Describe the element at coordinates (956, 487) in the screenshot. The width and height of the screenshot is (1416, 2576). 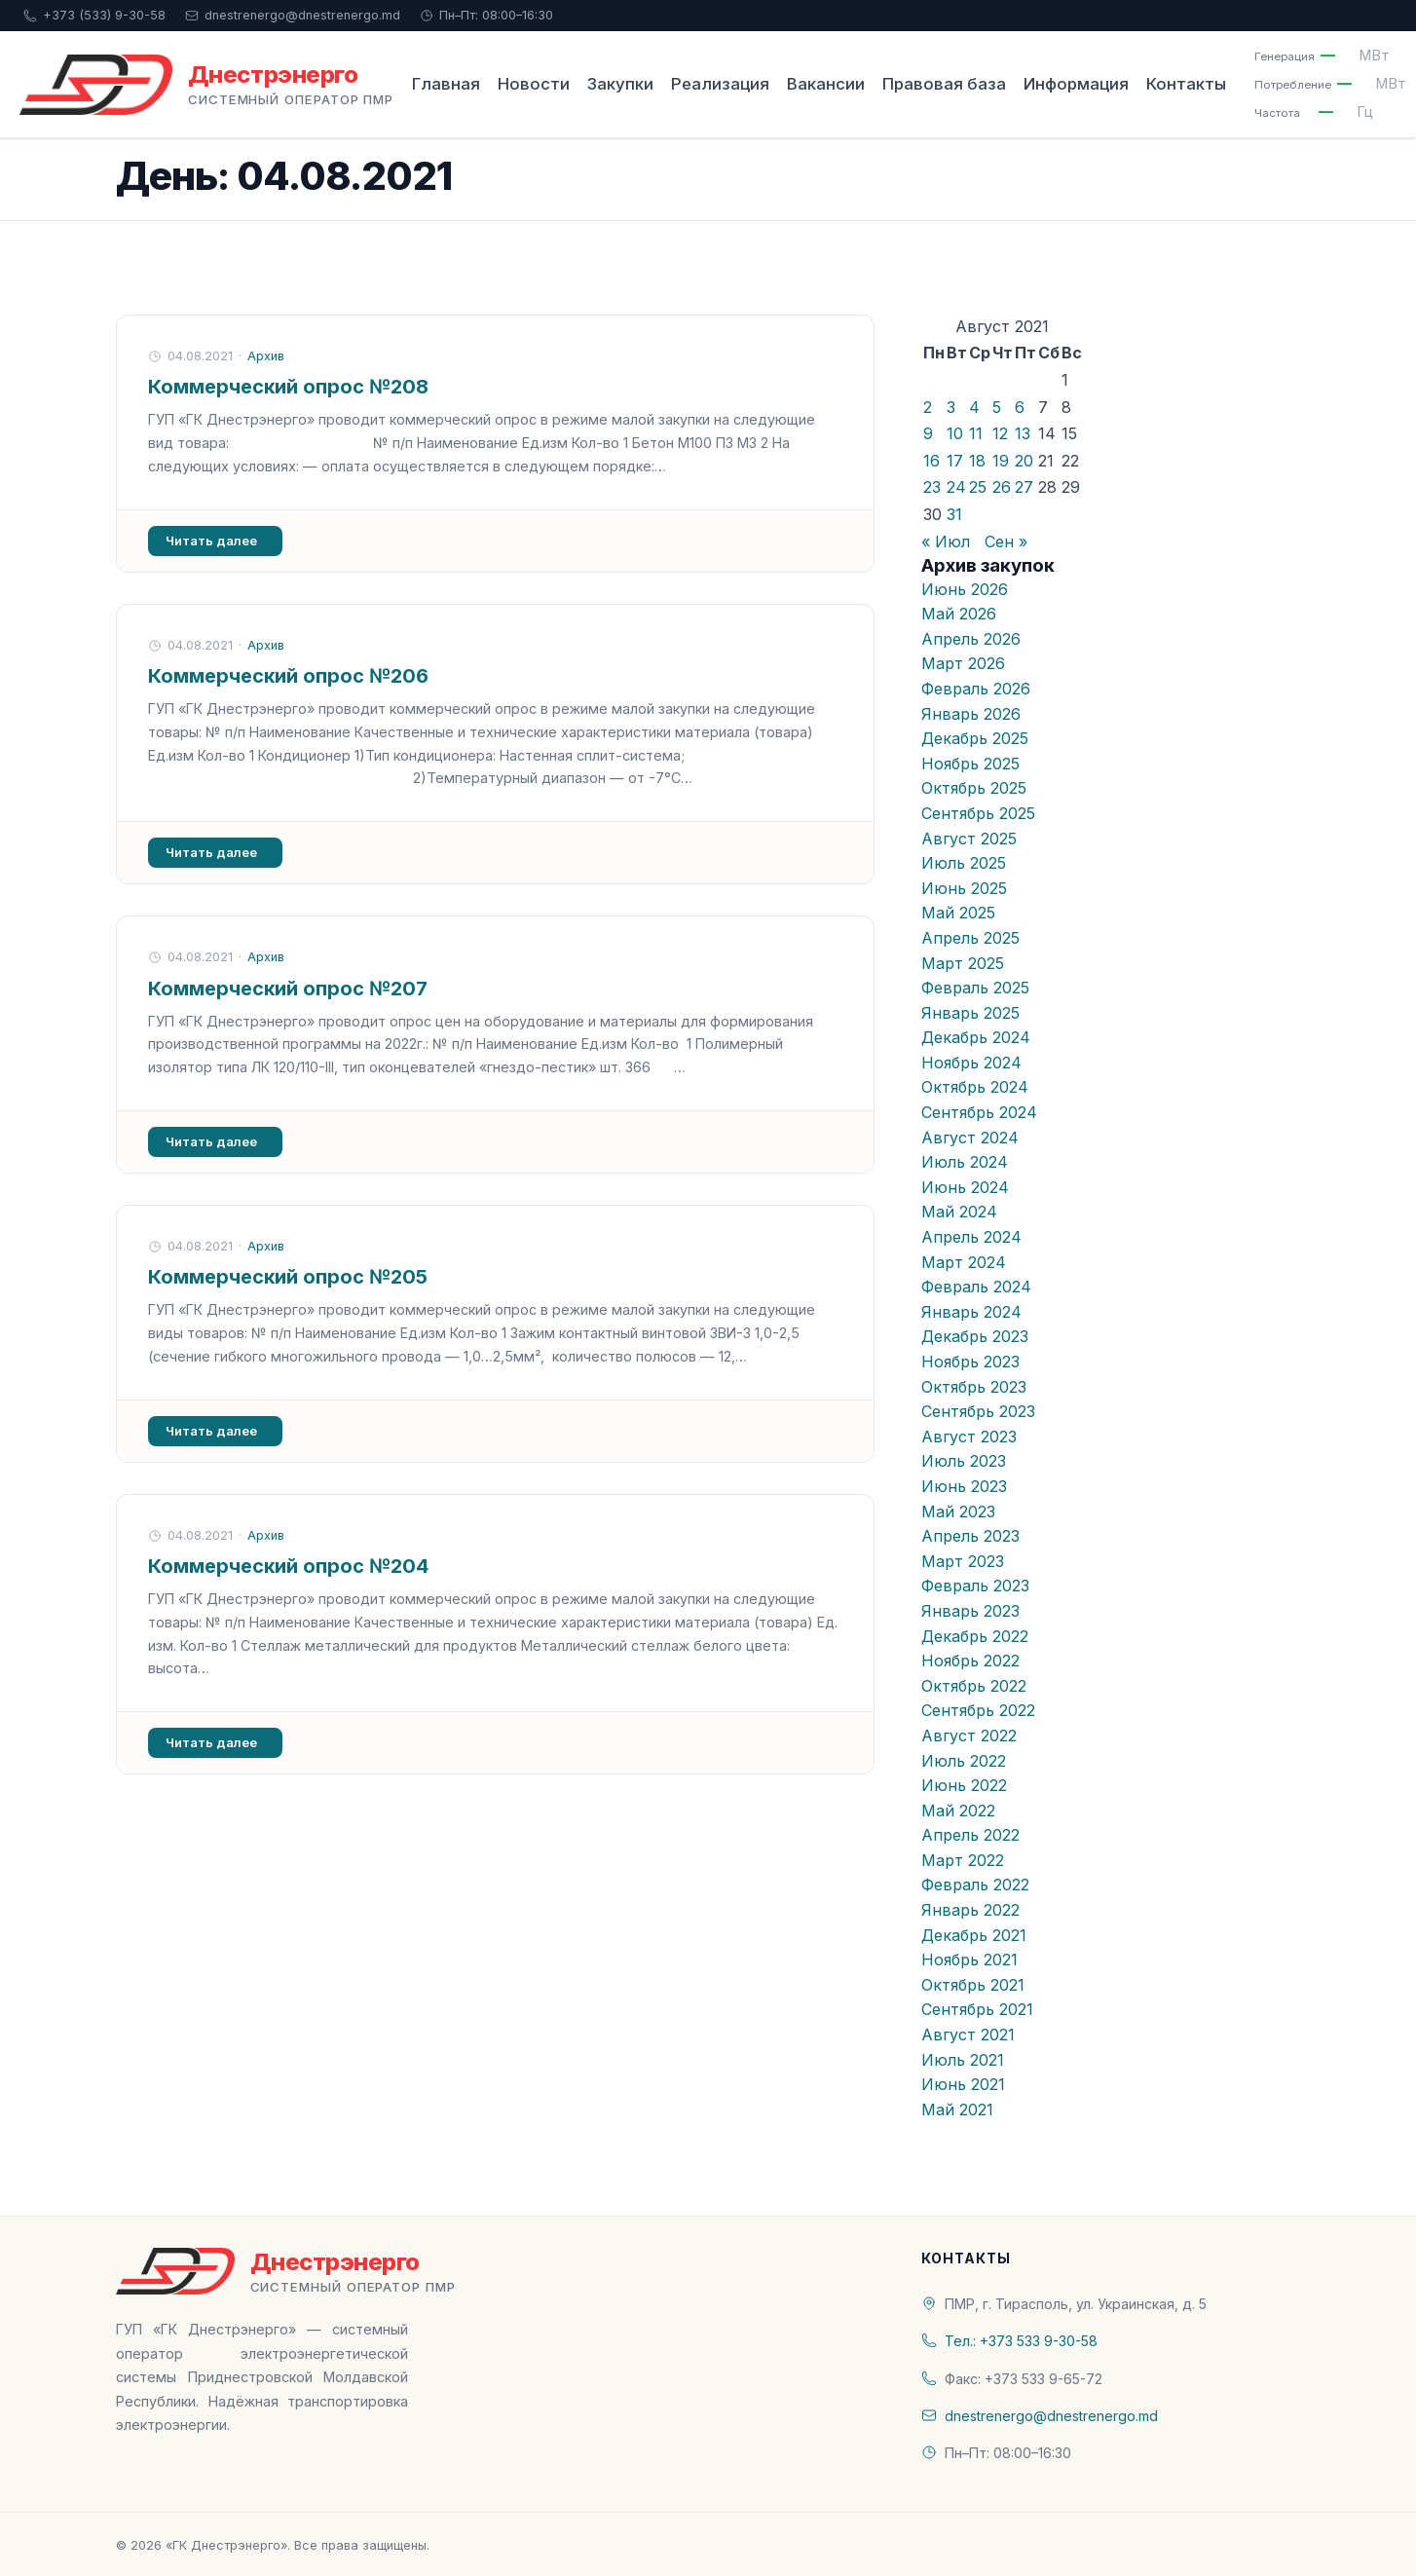
I see `24 [Записи, опубликованные 24.08.2021]` at that location.